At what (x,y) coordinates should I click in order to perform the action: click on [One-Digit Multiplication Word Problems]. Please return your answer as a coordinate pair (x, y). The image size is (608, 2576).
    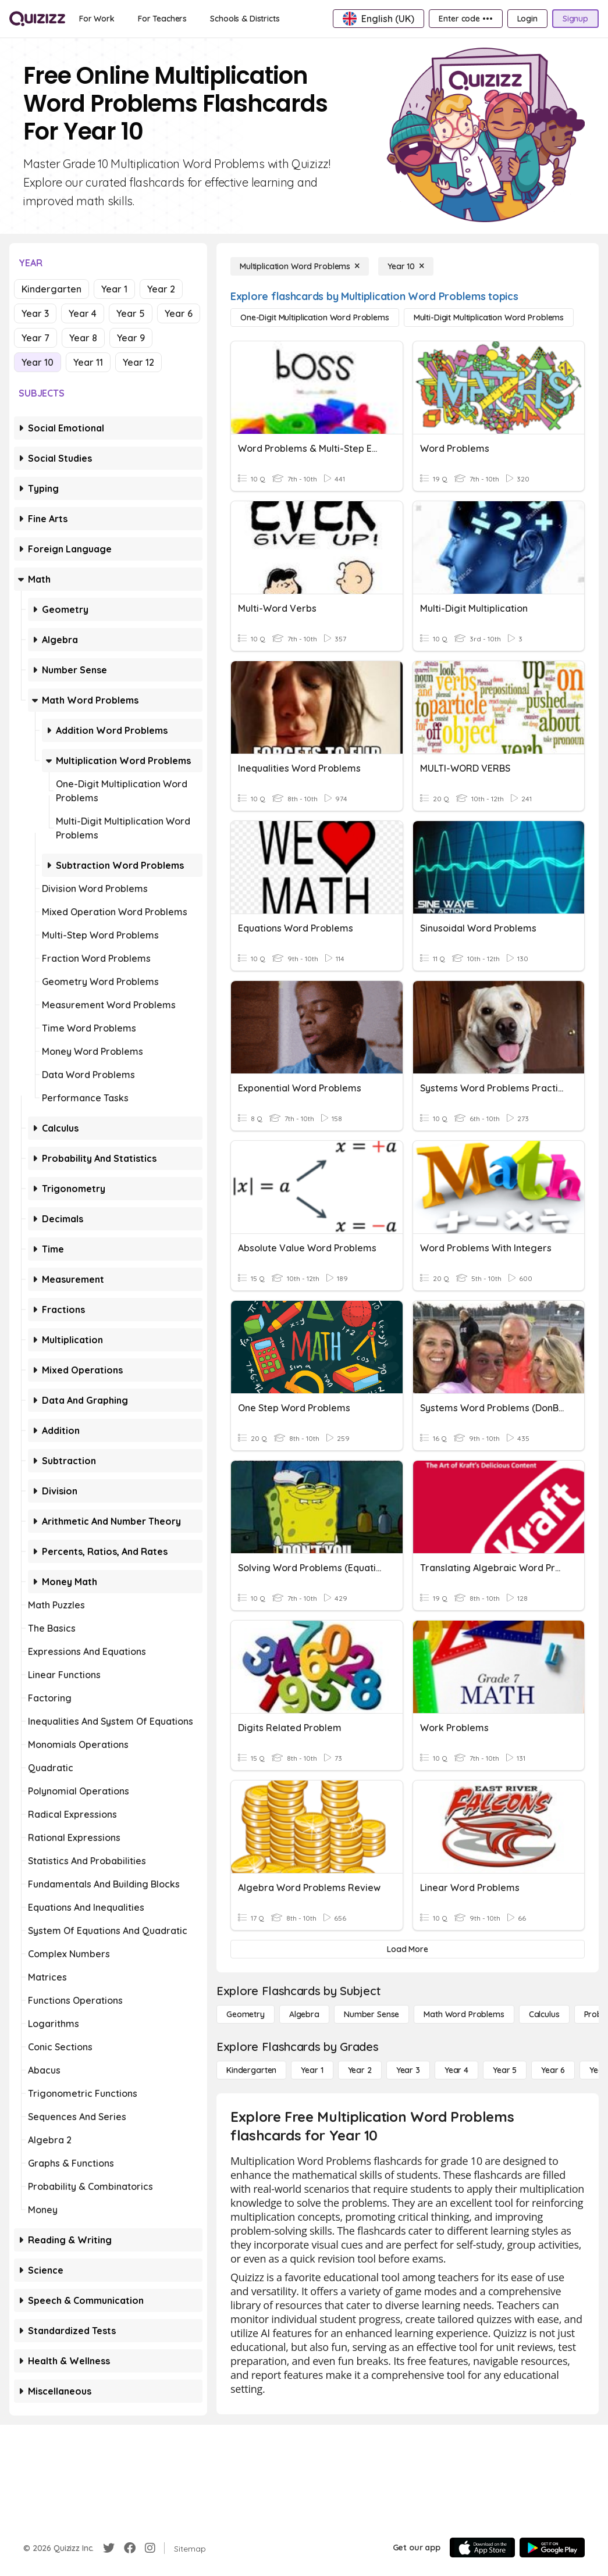
    Looking at the image, I should click on (314, 317).